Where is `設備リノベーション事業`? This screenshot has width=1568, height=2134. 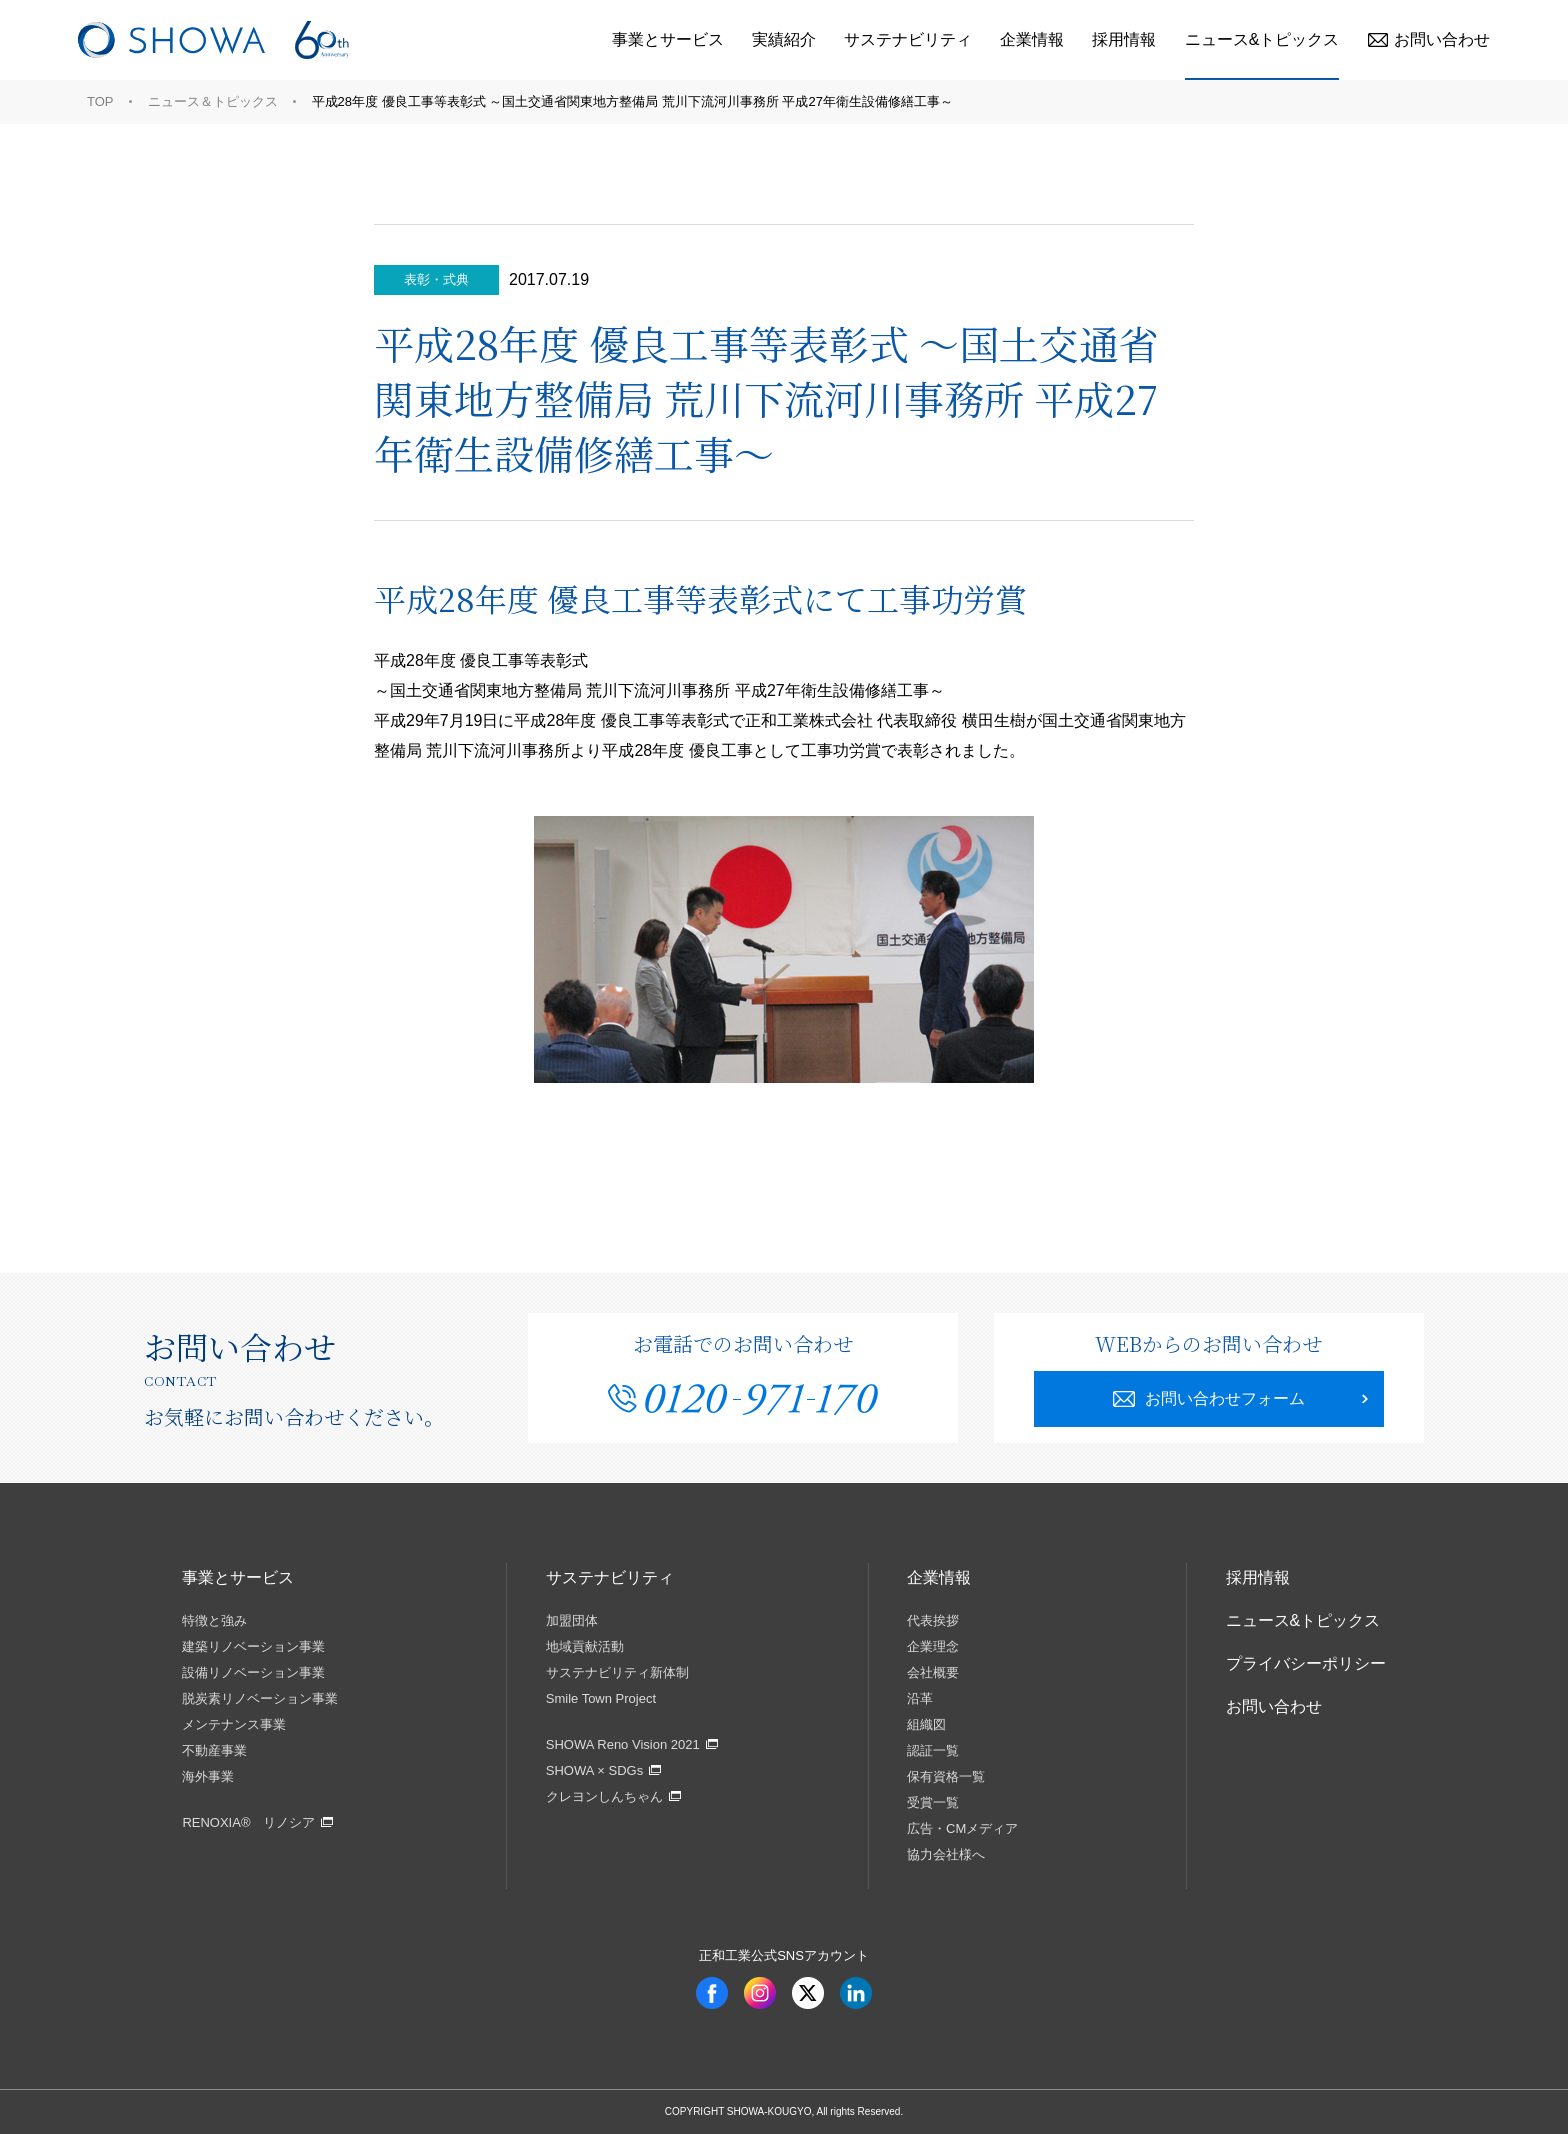
設備リノベーション事業 is located at coordinates (253, 1672).